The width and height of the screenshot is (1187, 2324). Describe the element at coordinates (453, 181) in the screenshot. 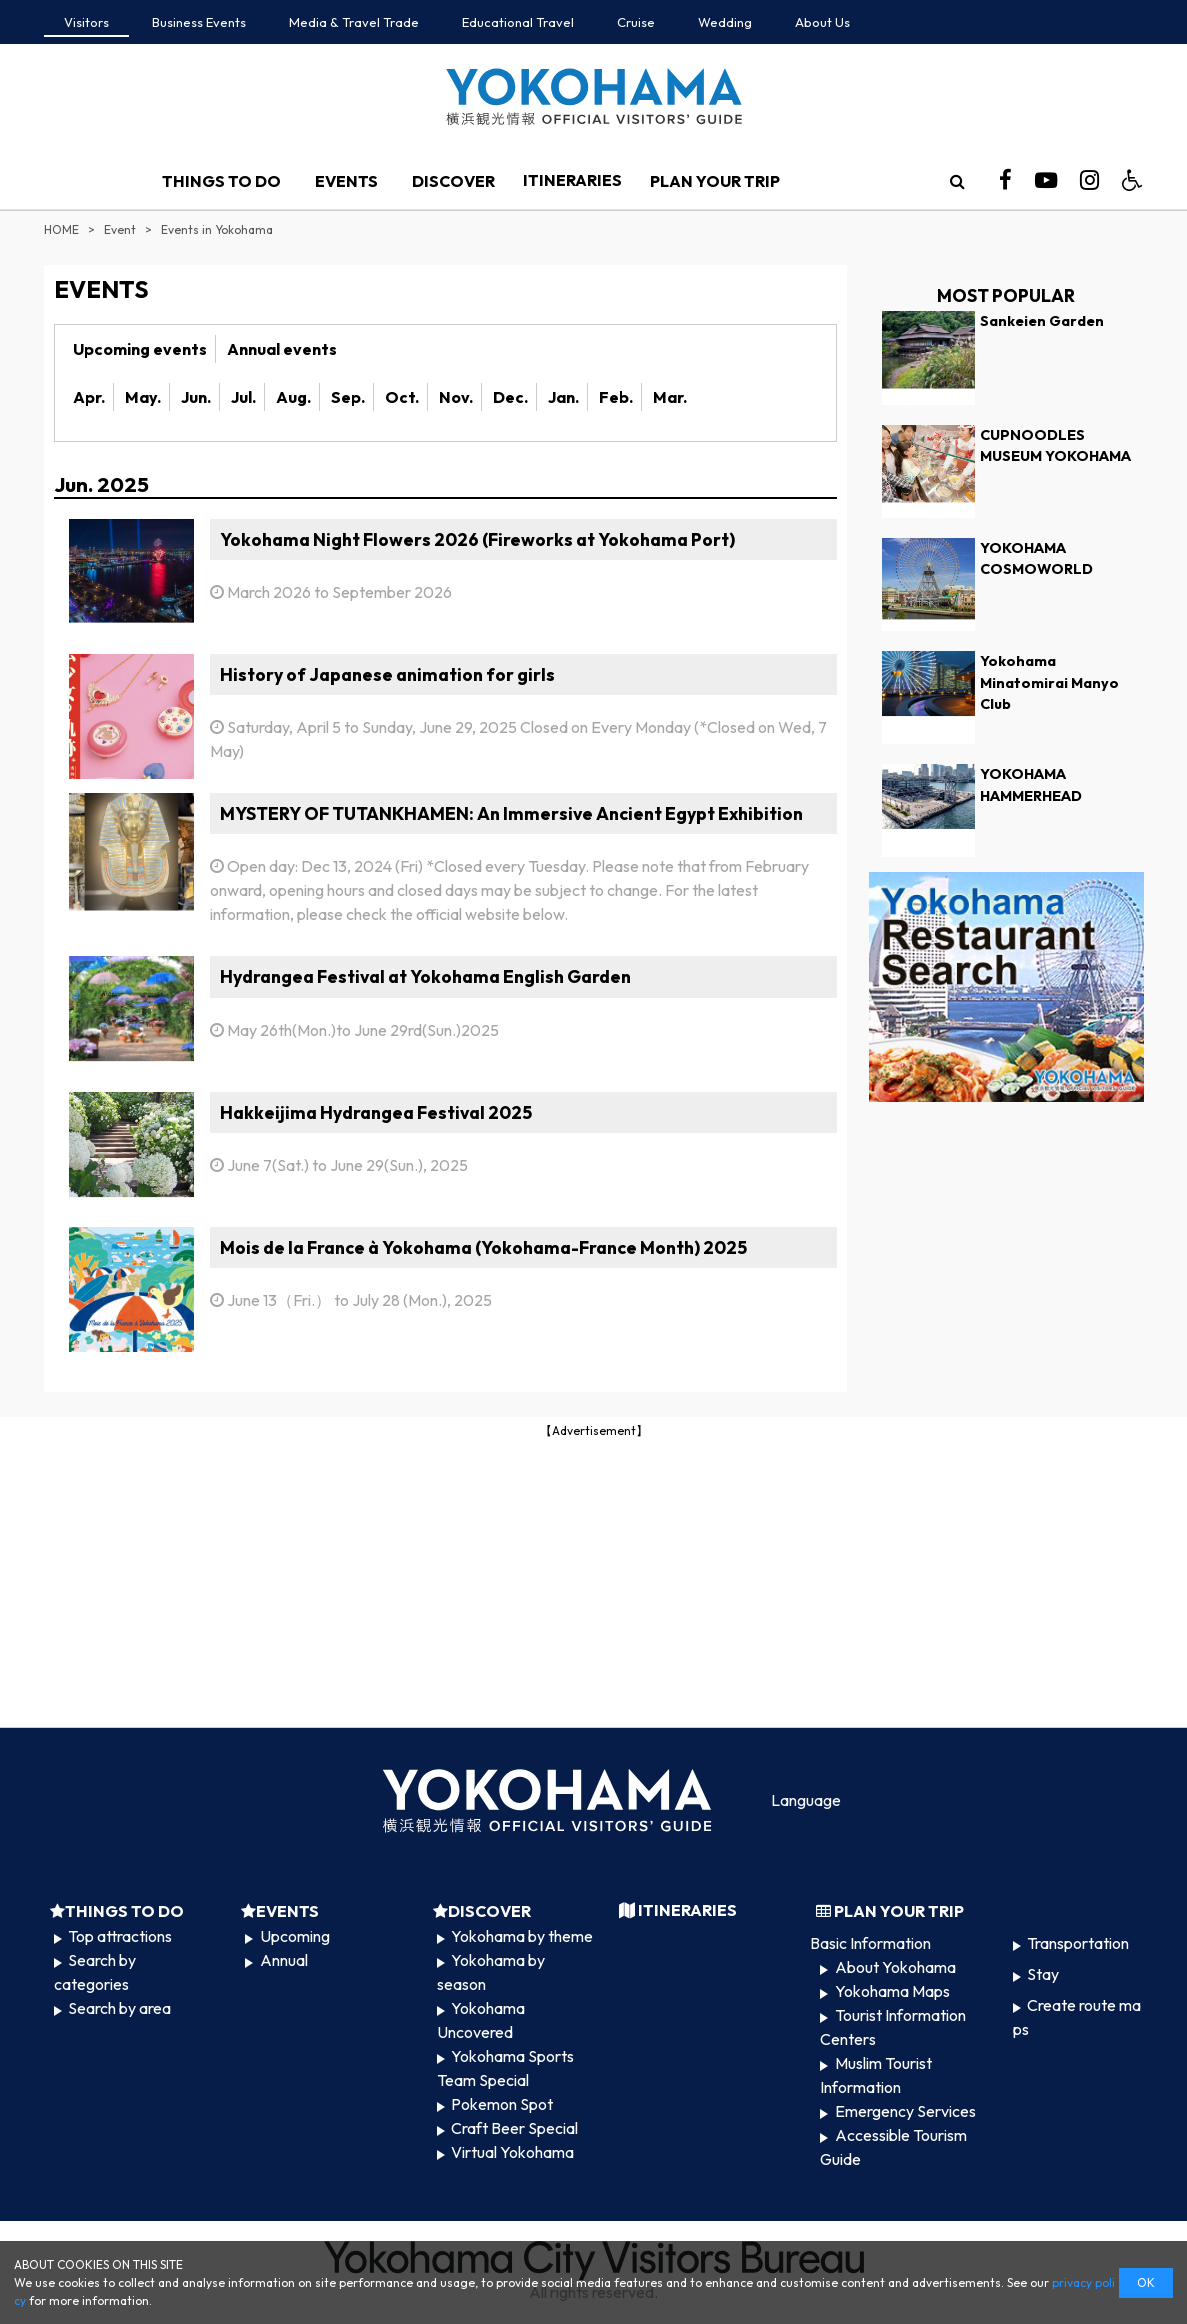

I see `DISCOVER` at that location.